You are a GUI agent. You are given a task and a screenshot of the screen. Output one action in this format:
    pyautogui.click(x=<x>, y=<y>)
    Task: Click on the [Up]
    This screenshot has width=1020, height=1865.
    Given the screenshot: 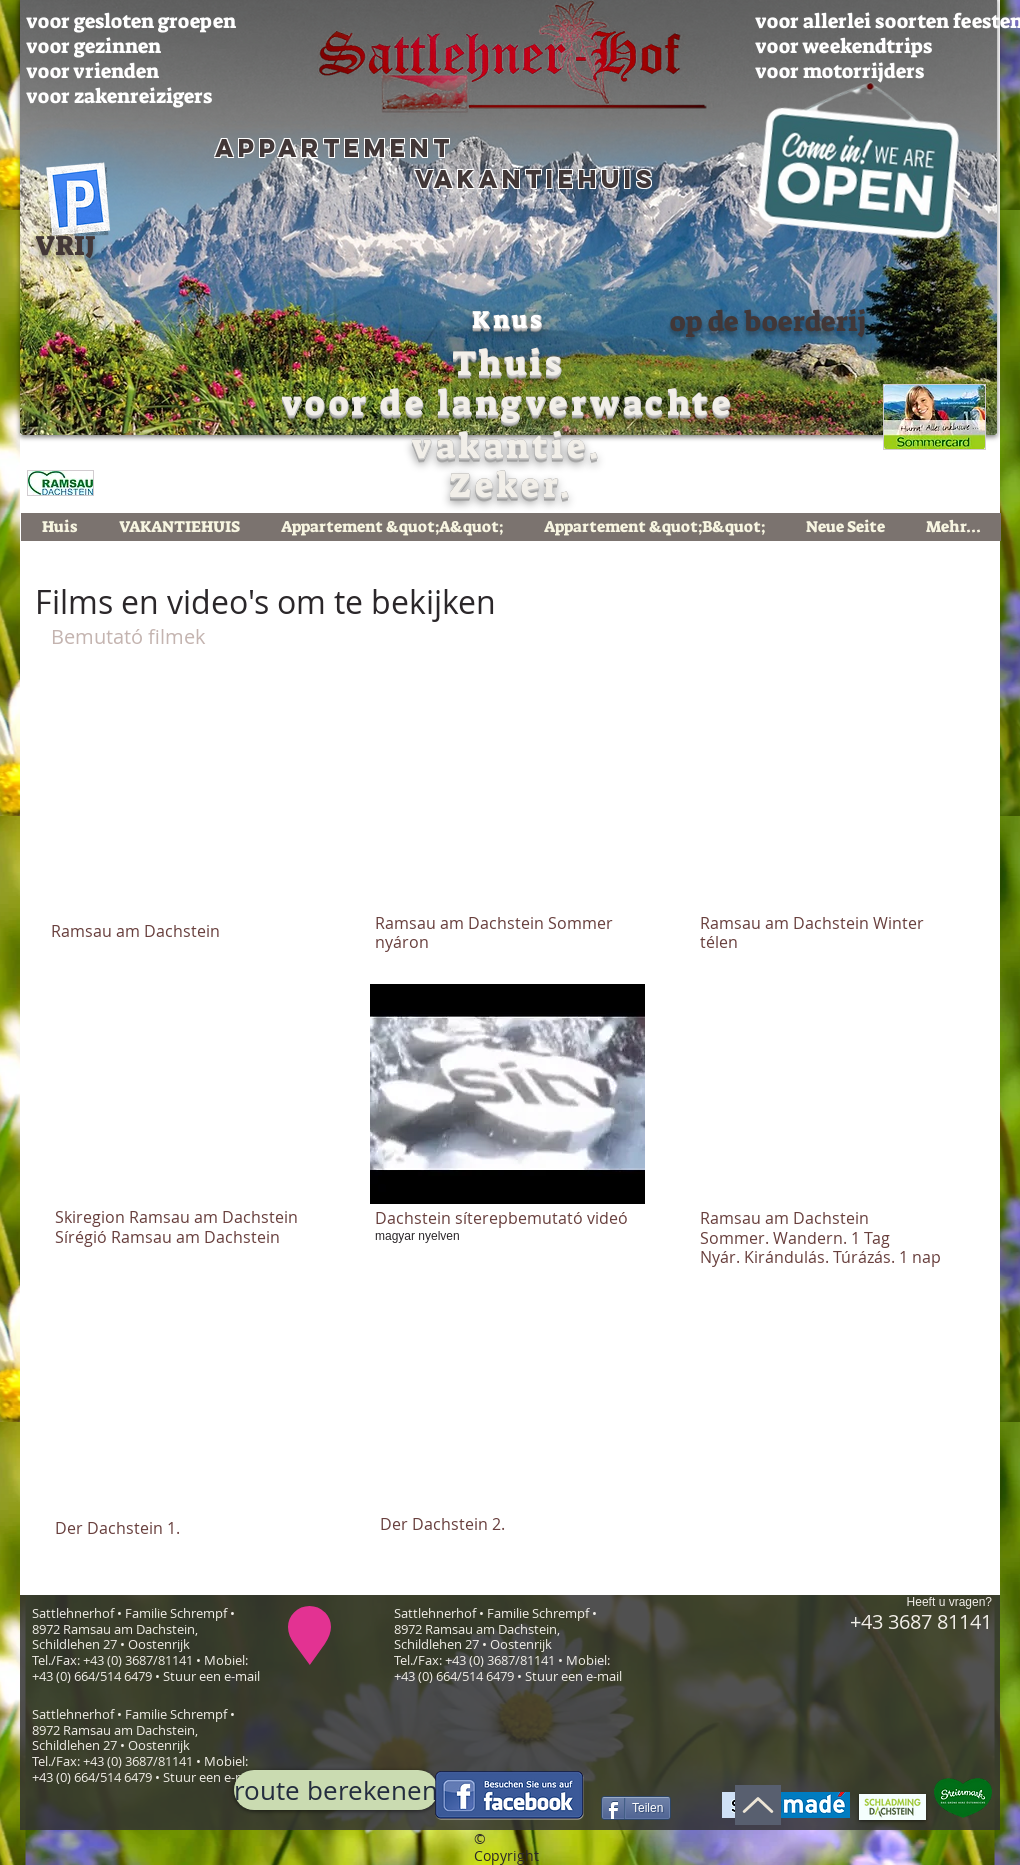 What is the action you would take?
    pyautogui.click(x=758, y=1805)
    